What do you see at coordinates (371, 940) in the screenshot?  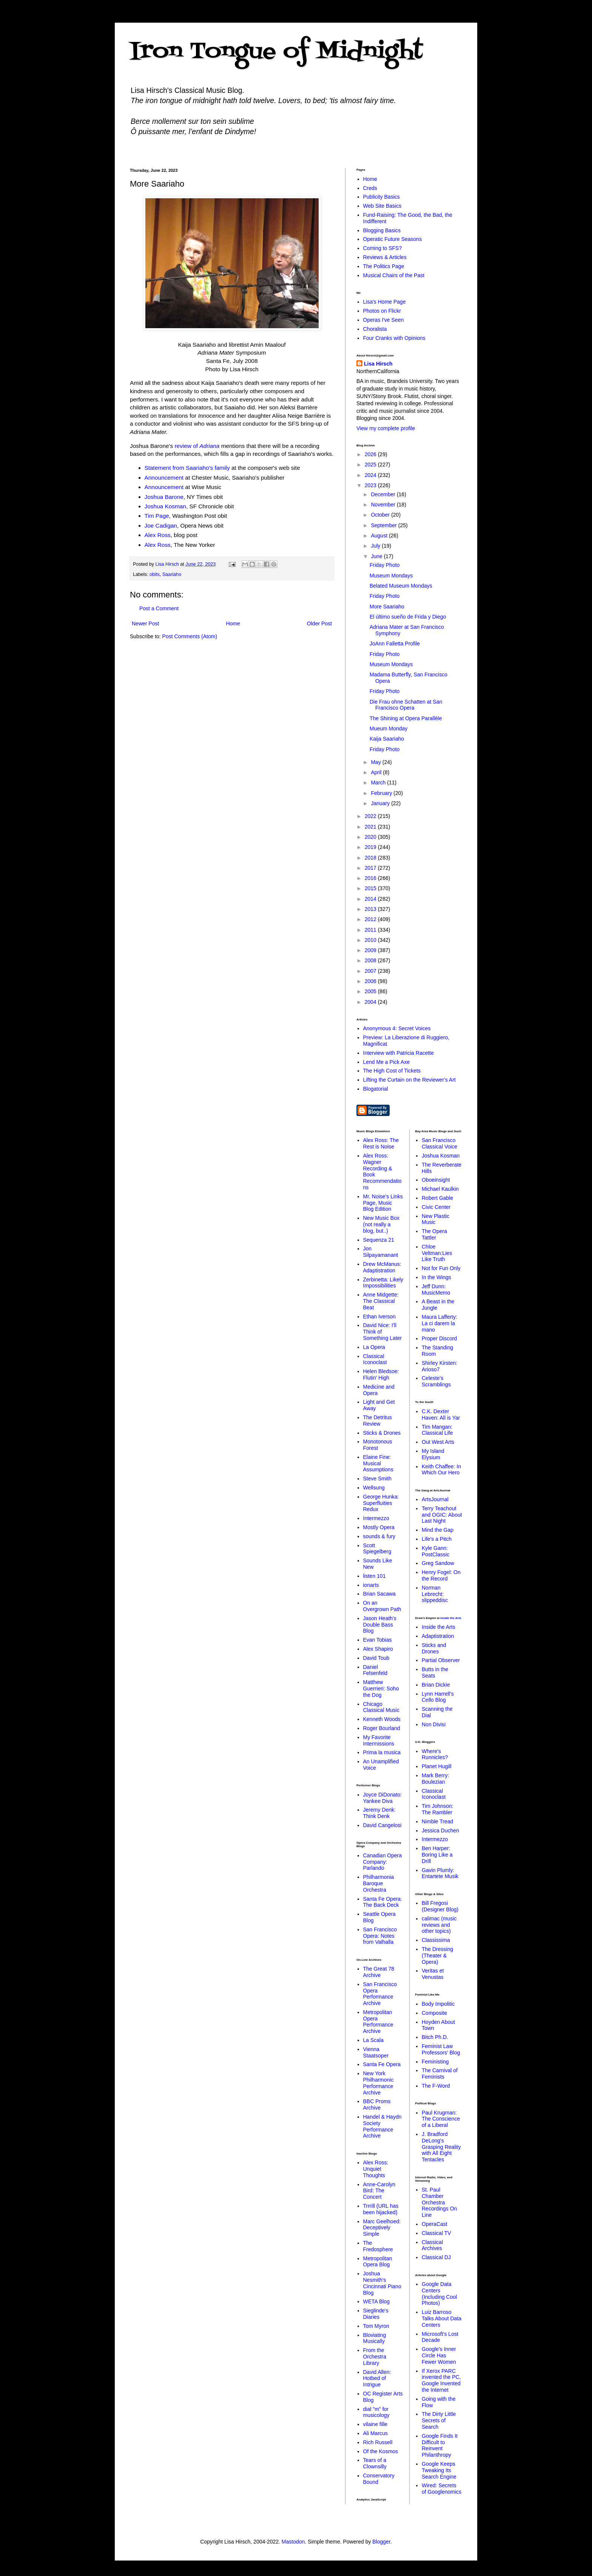 I see `2010` at bounding box center [371, 940].